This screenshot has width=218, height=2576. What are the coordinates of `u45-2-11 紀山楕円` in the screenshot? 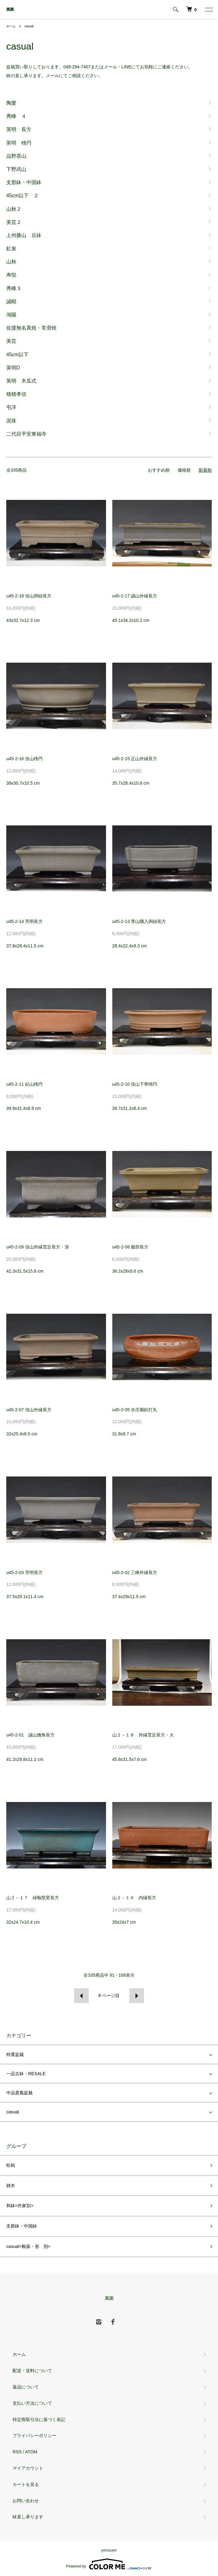 It's located at (24, 1084).